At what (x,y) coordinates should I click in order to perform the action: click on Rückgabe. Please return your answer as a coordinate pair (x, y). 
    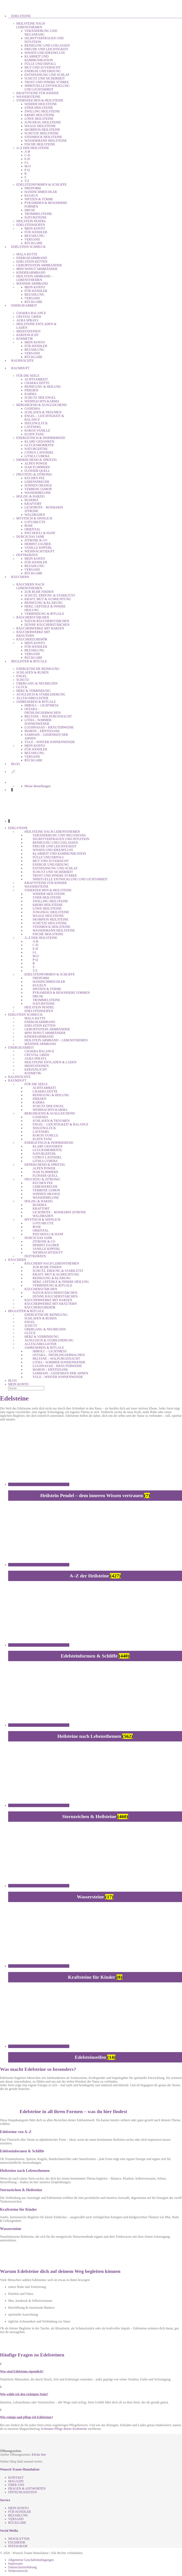
    Looking at the image, I should click on (33, 573).